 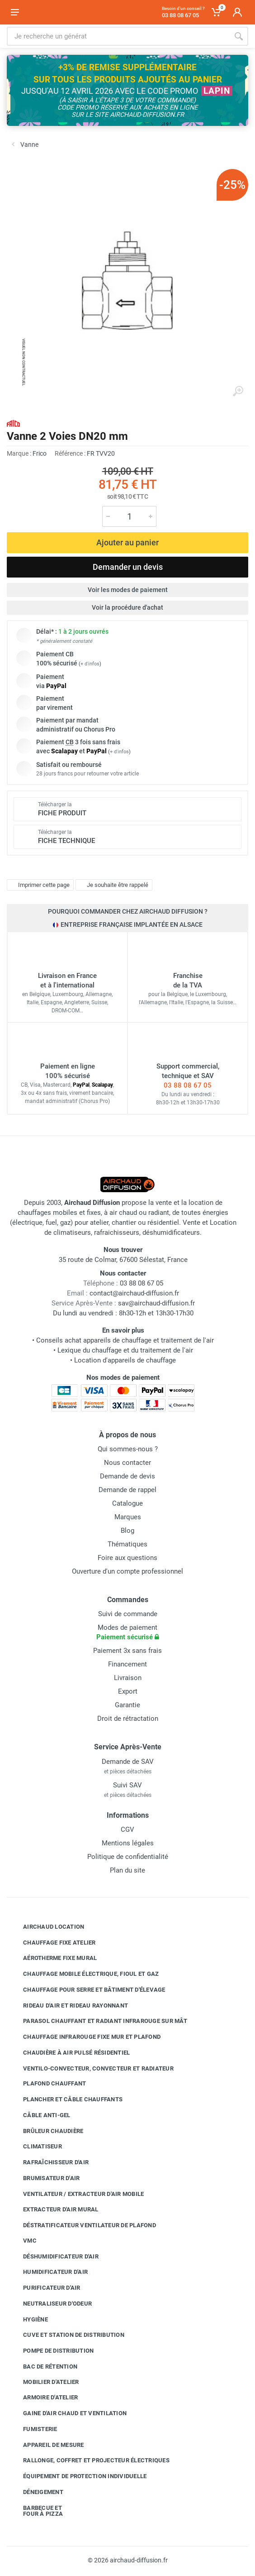 What do you see at coordinates (66, 2099) in the screenshot?
I see `Plancher et câble chauffants` at bounding box center [66, 2099].